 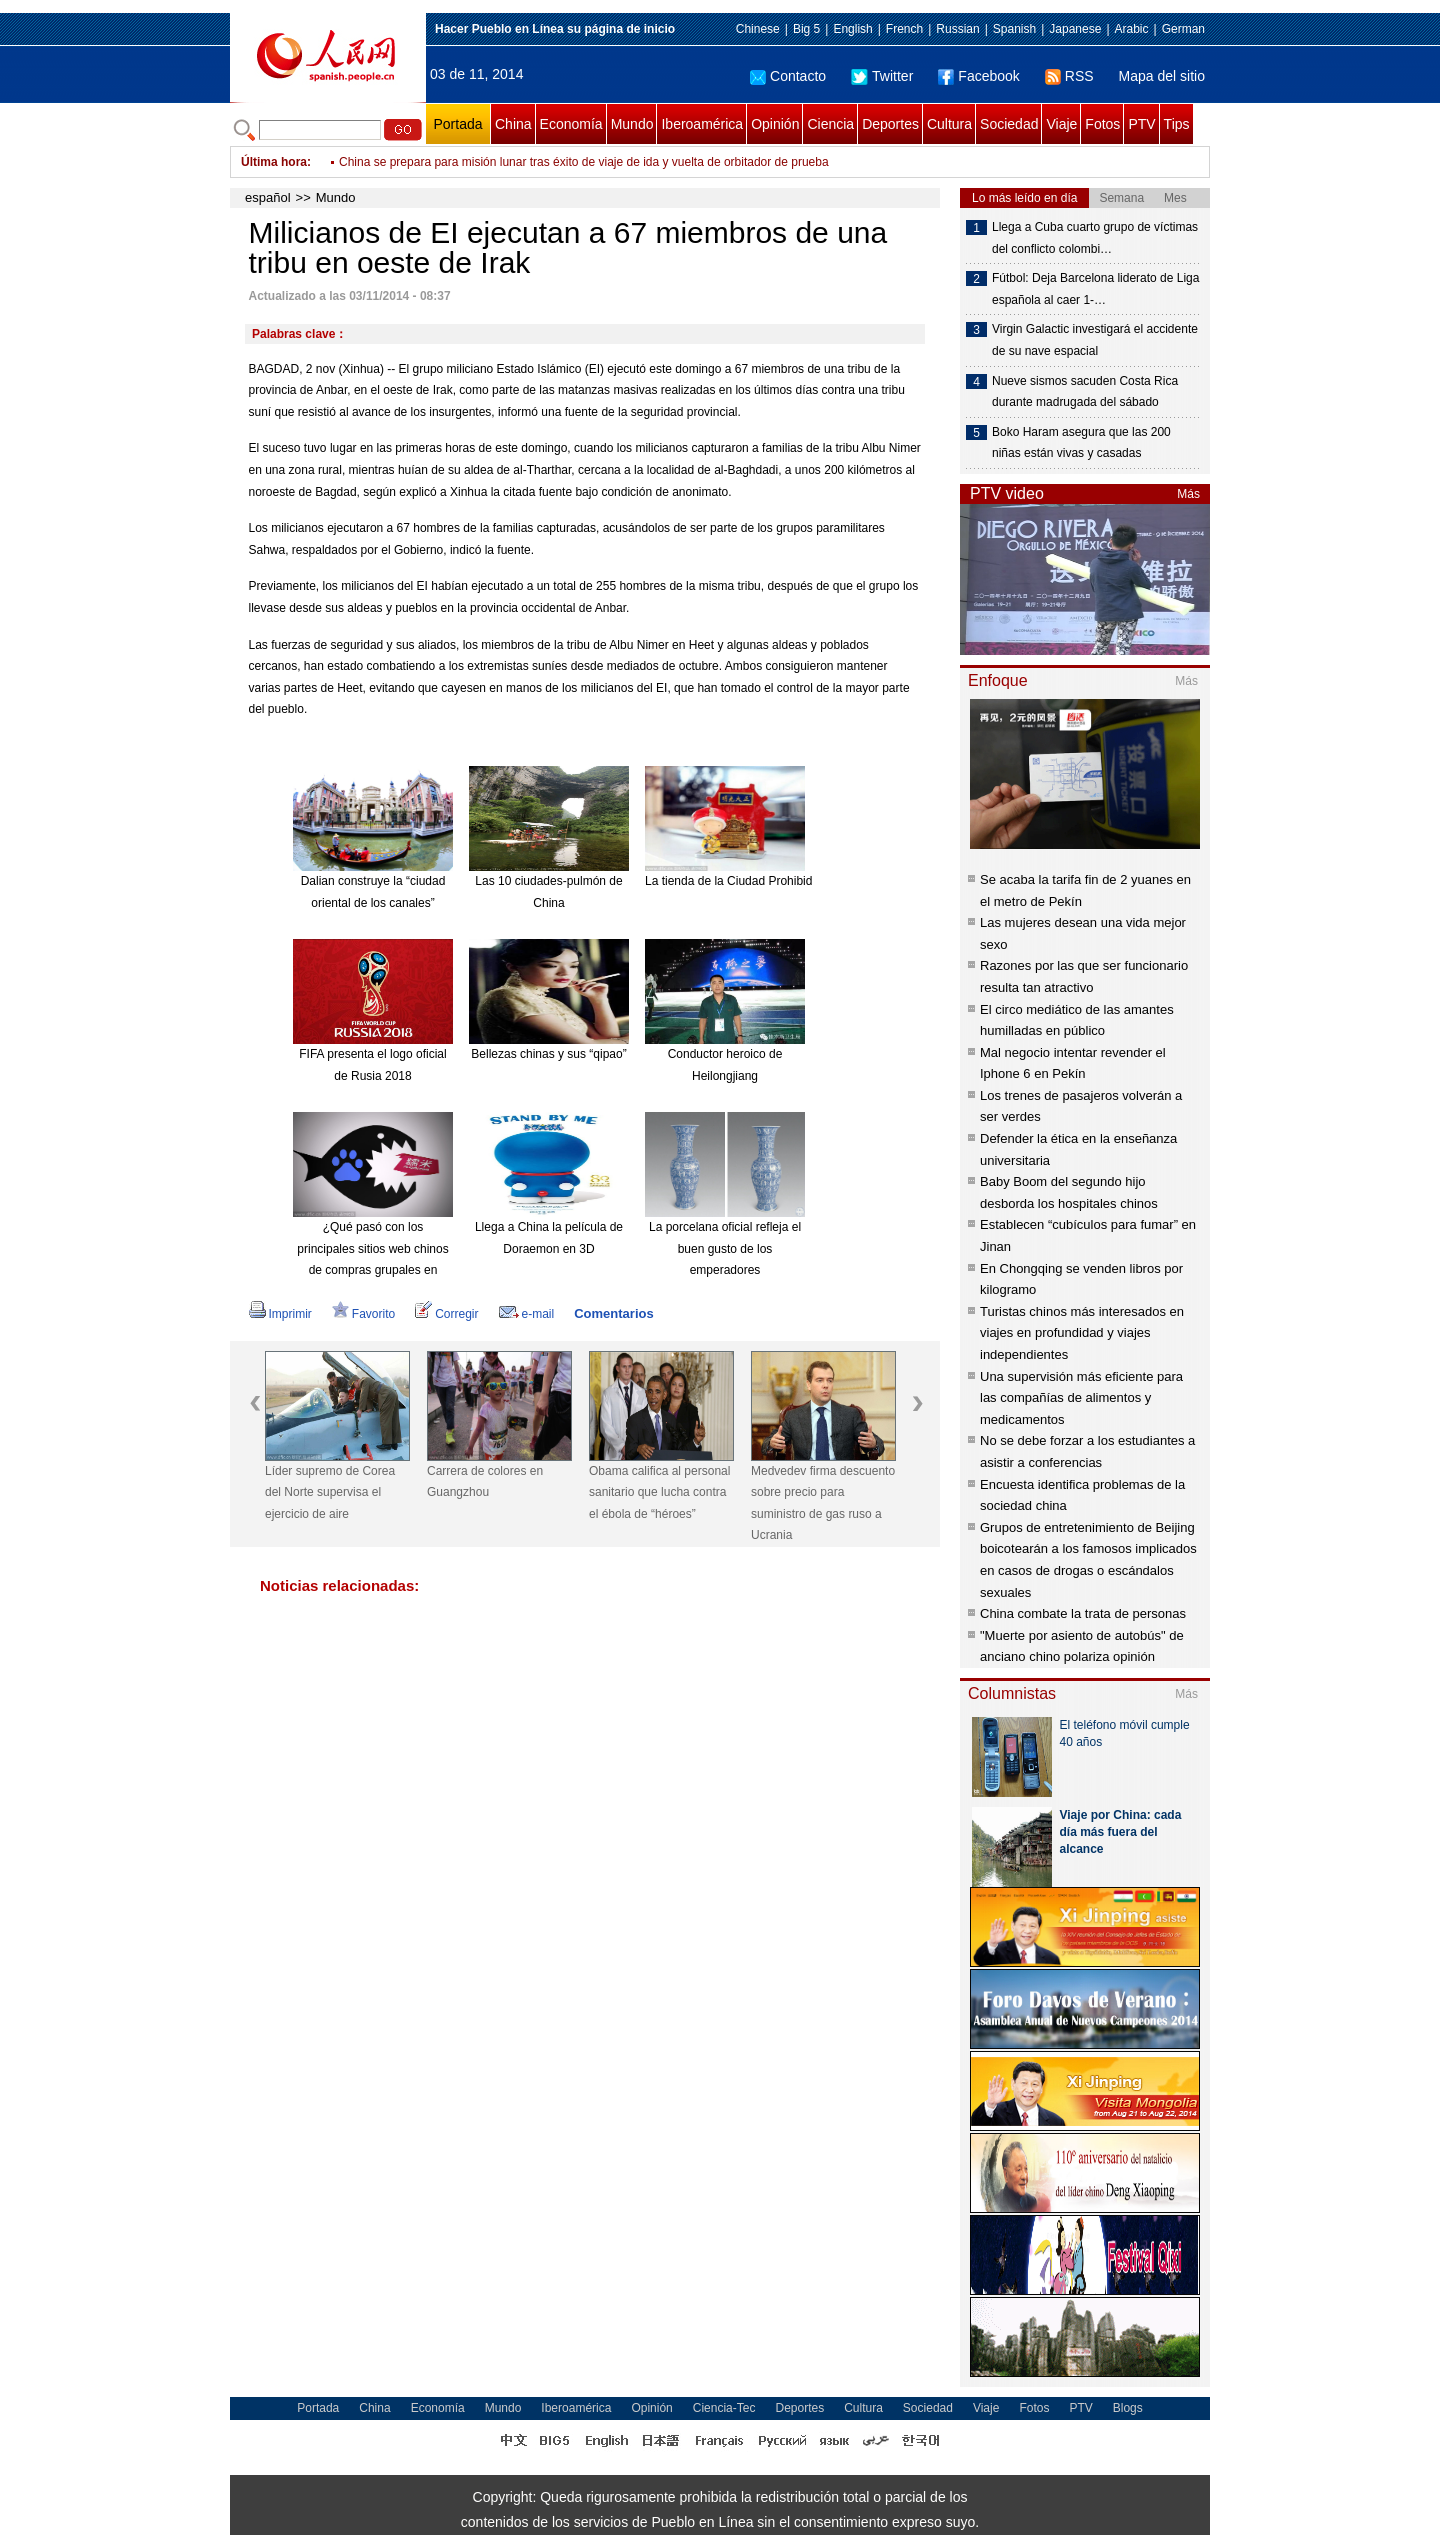 What do you see at coordinates (363, 1314) in the screenshot?
I see `Favorito` at bounding box center [363, 1314].